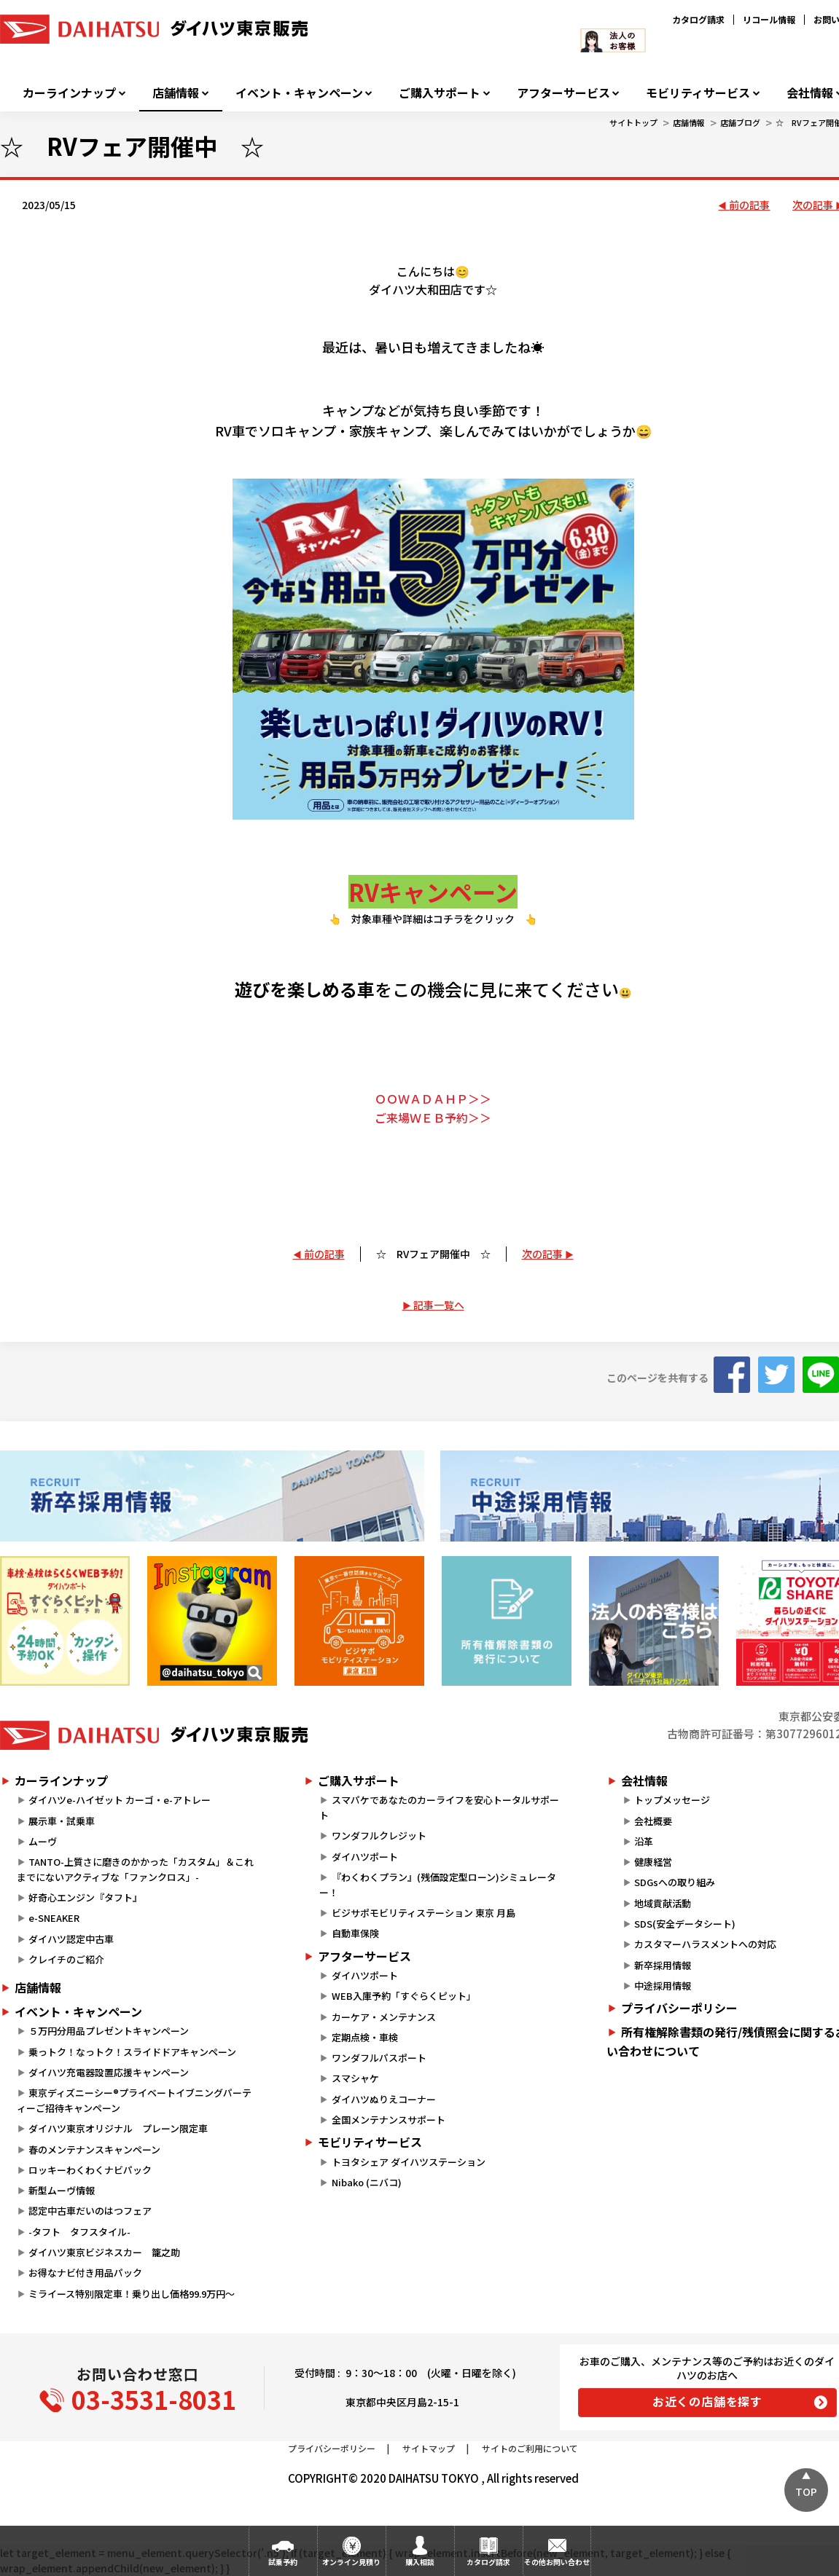 This screenshot has width=839, height=2576. Describe the element at coordinates (282, 2561) in the screenshot. I see `試乗予約` at that location.